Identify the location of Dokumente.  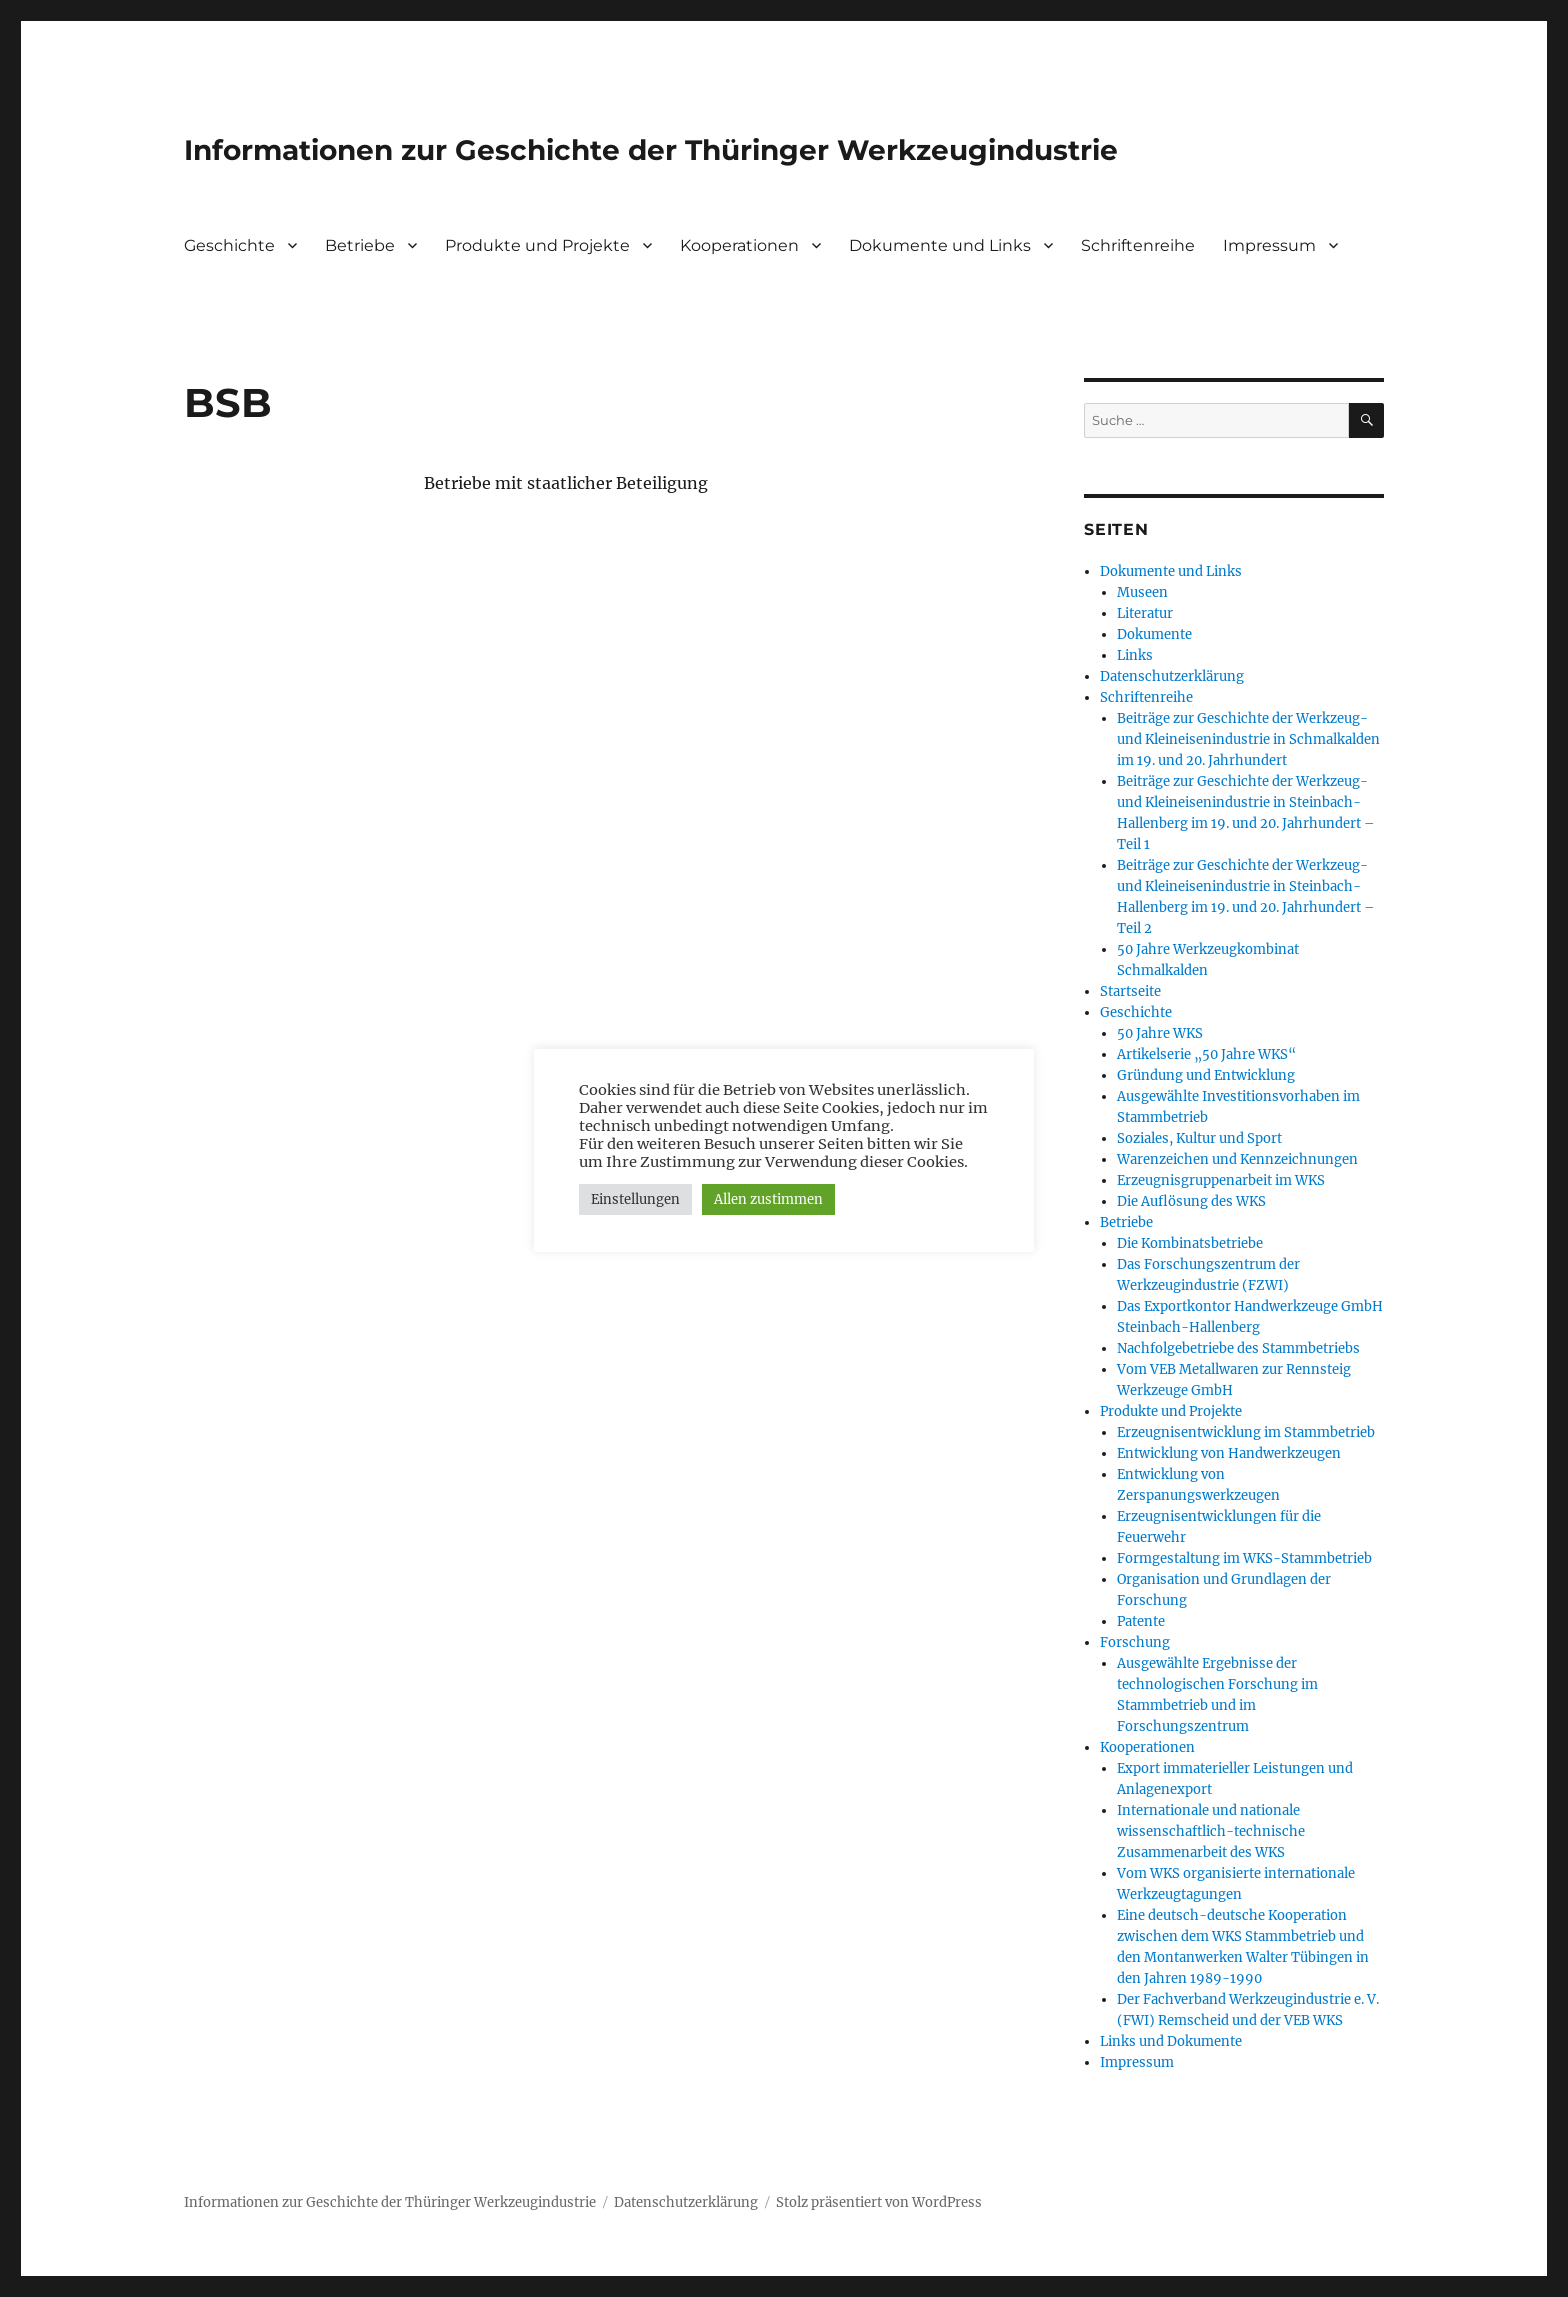
(1154, 634).